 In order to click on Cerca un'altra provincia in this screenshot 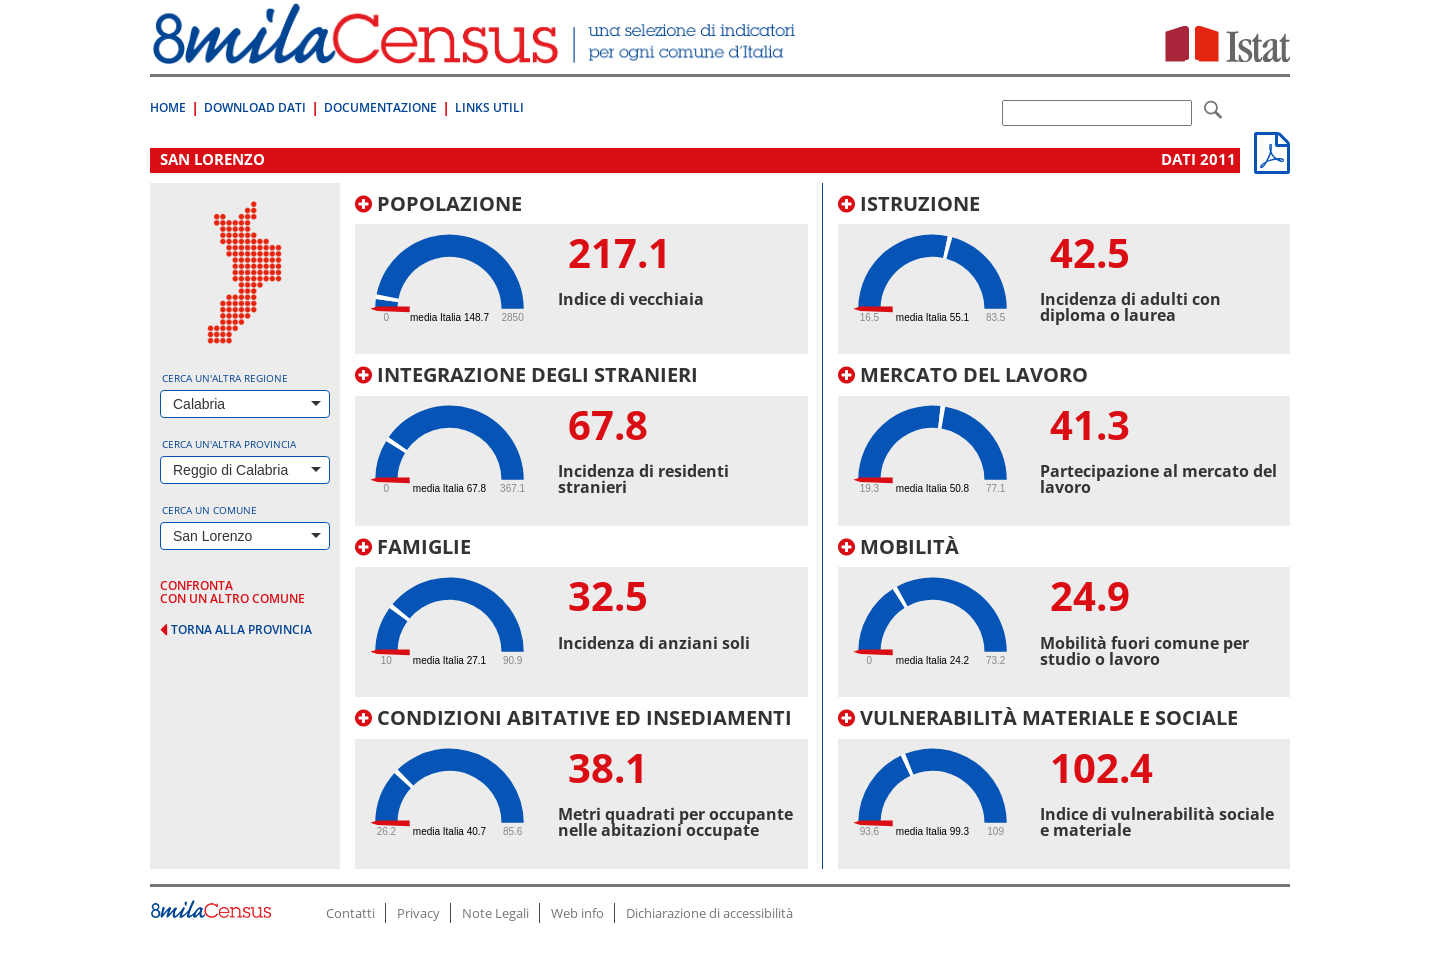, I will do `click(229, 444)`.